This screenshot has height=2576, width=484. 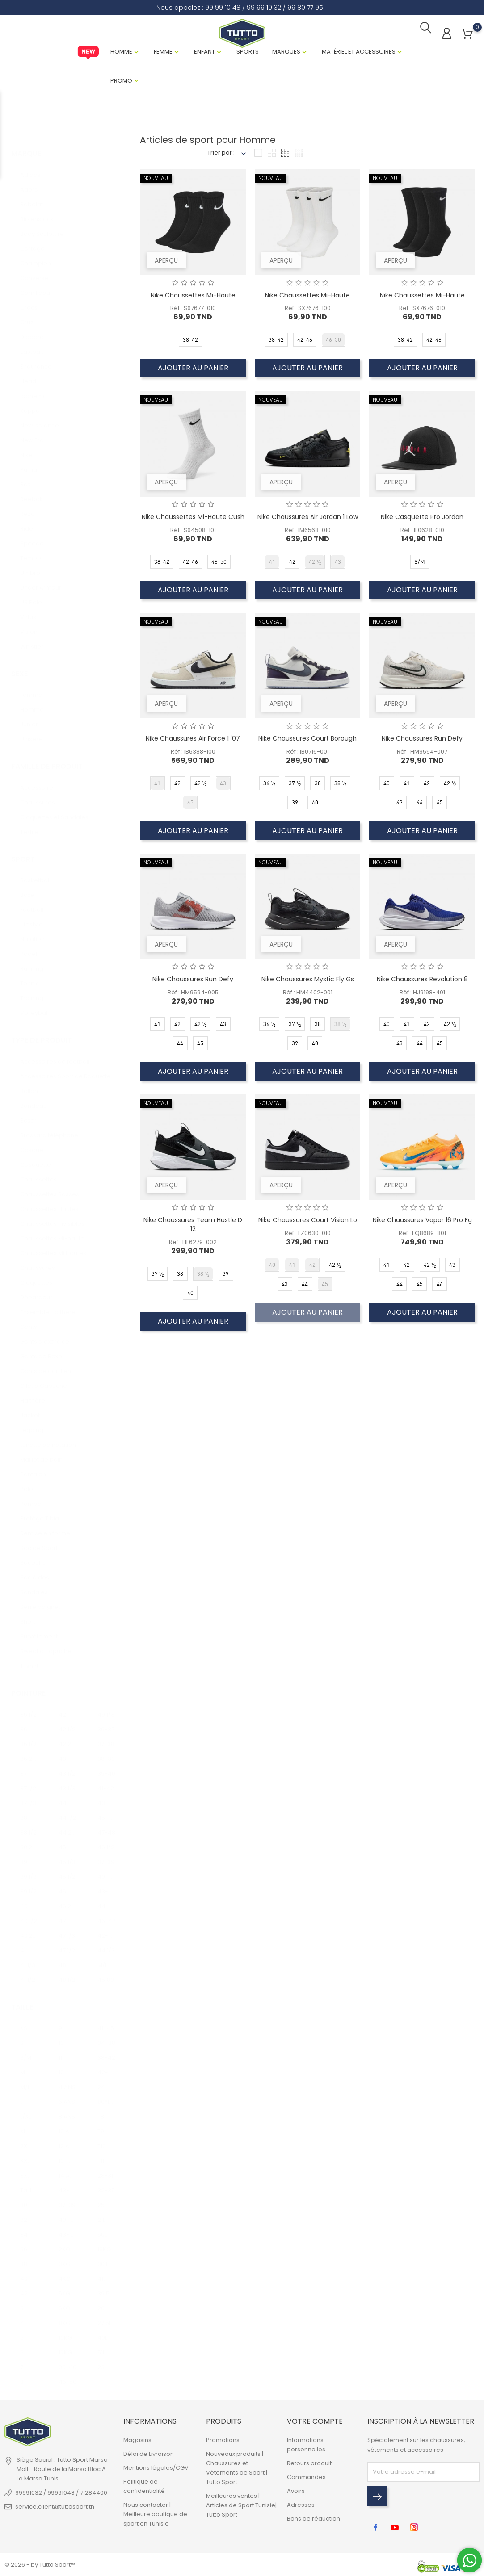 I want to click on Endurance, so click(x=36, y=360).